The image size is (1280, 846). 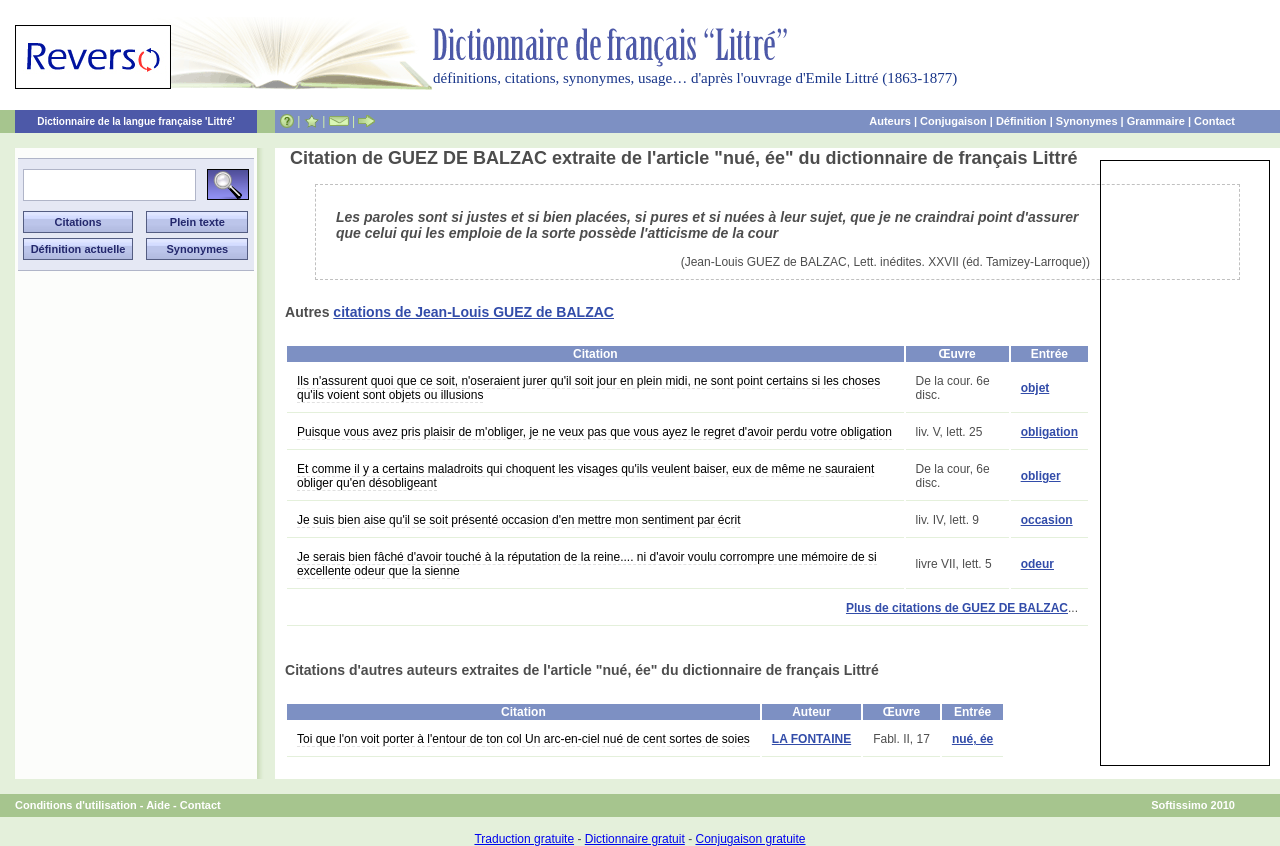 I want to click on occasion, so click(x=1047, y=520).